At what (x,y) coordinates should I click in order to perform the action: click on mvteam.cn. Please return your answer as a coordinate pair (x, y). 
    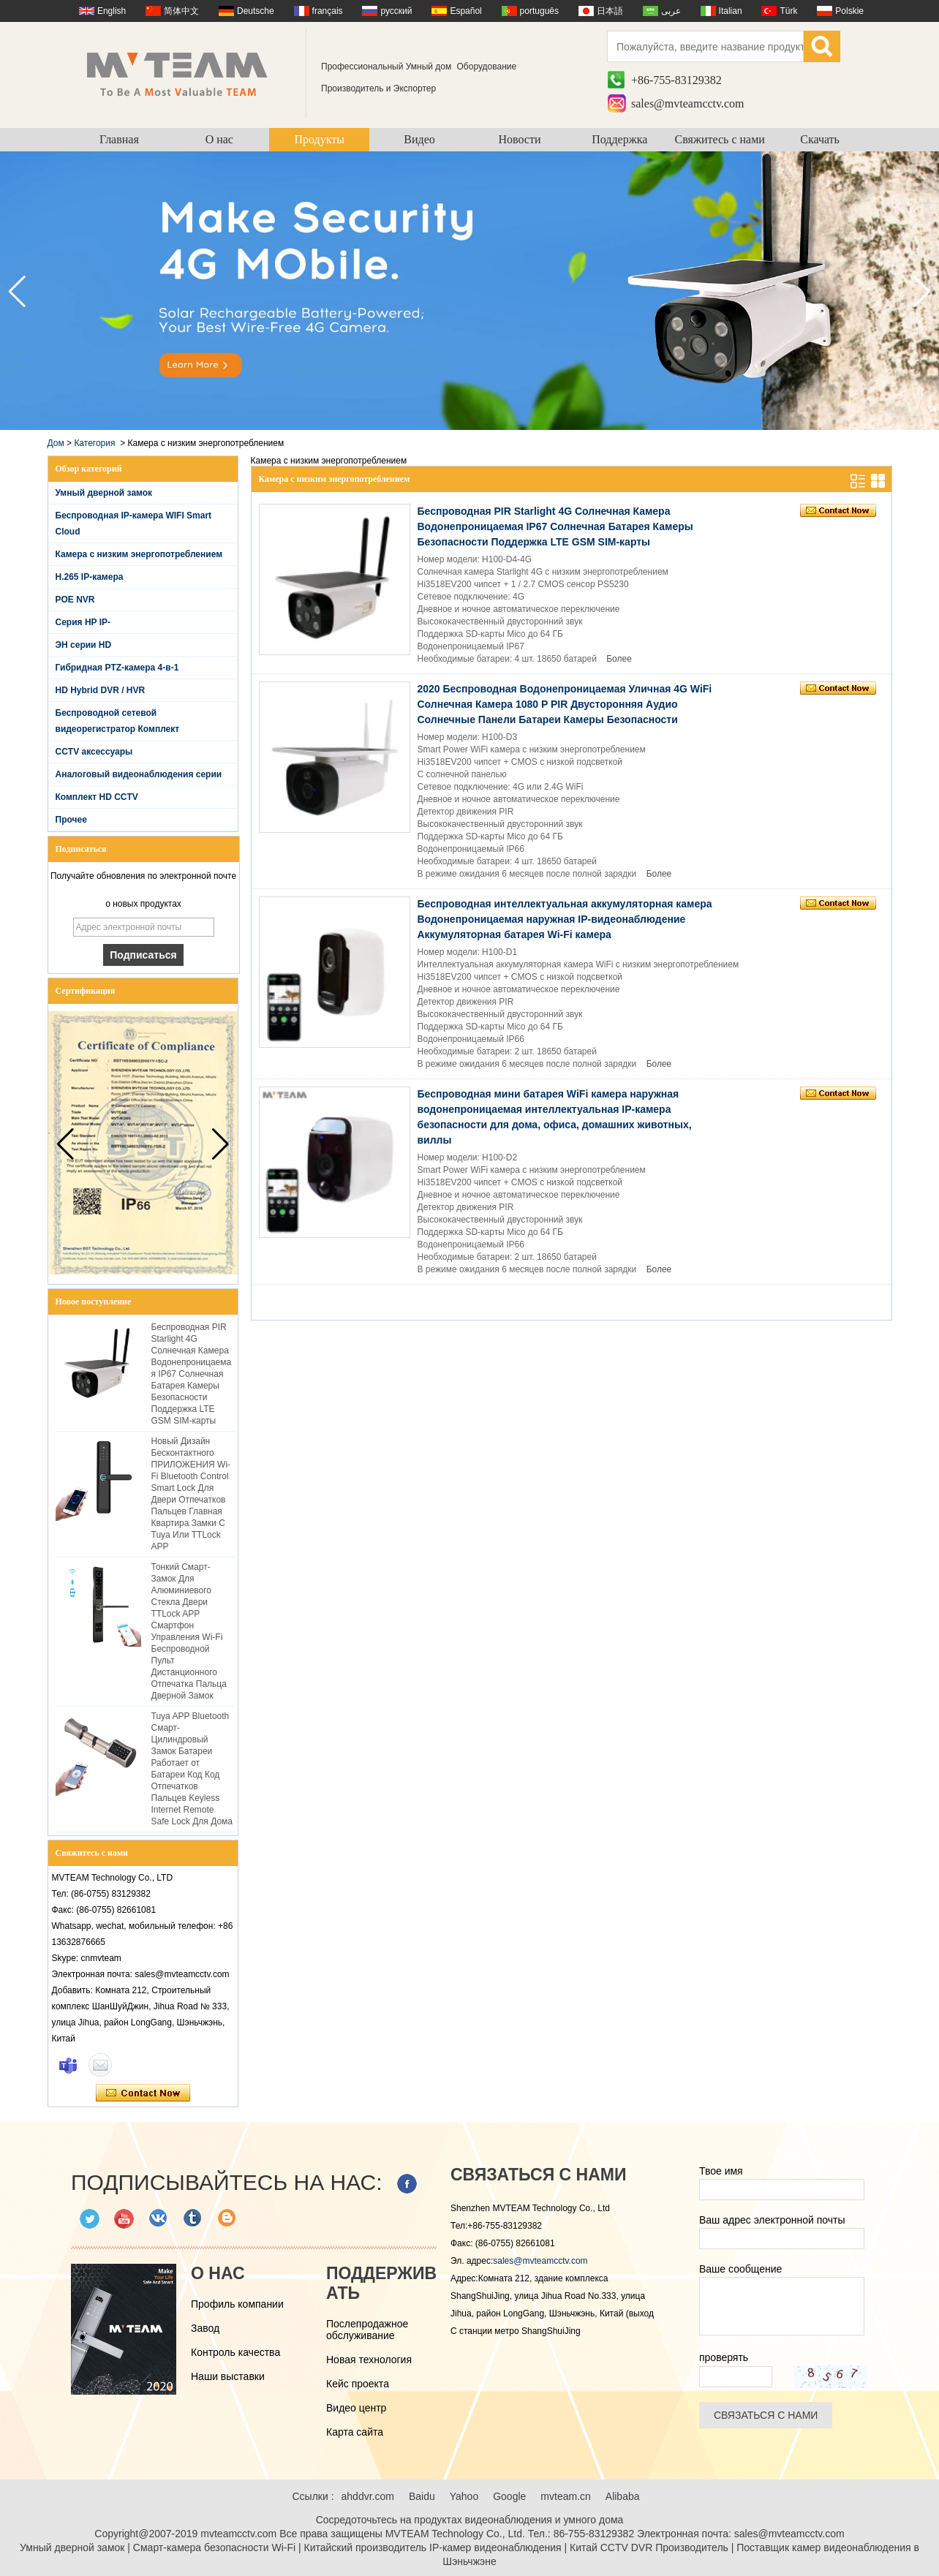
    Looking at the image, I should click on (565, 2496).